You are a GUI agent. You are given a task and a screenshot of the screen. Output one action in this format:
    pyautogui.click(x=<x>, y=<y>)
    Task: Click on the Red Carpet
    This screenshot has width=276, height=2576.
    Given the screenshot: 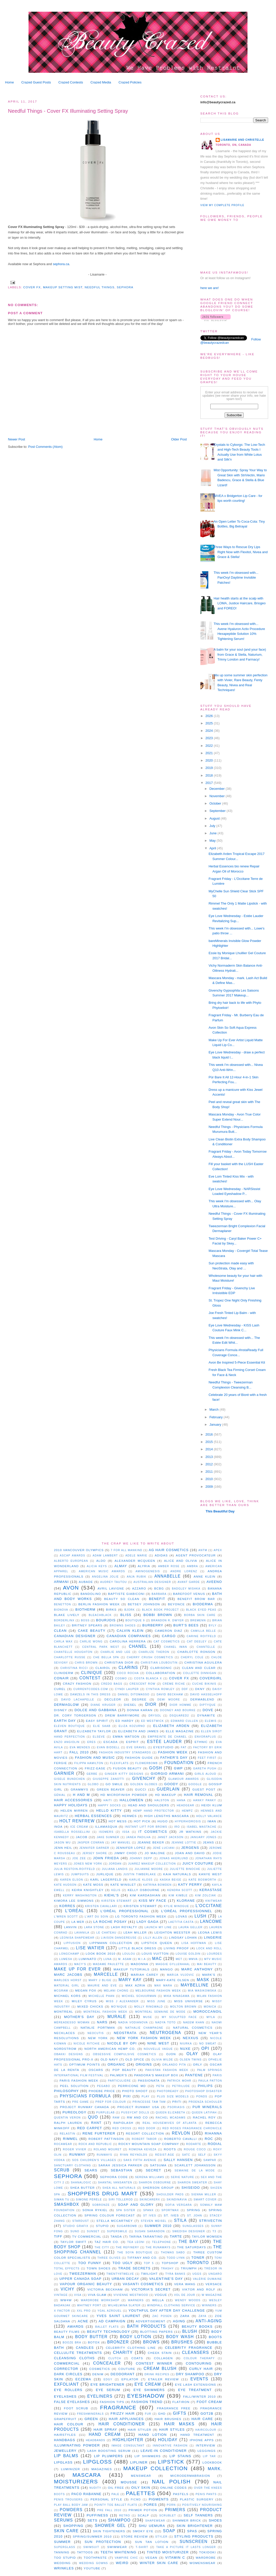 What is the action you would take?
    pyautogui.click(x=89, y=2128)
    